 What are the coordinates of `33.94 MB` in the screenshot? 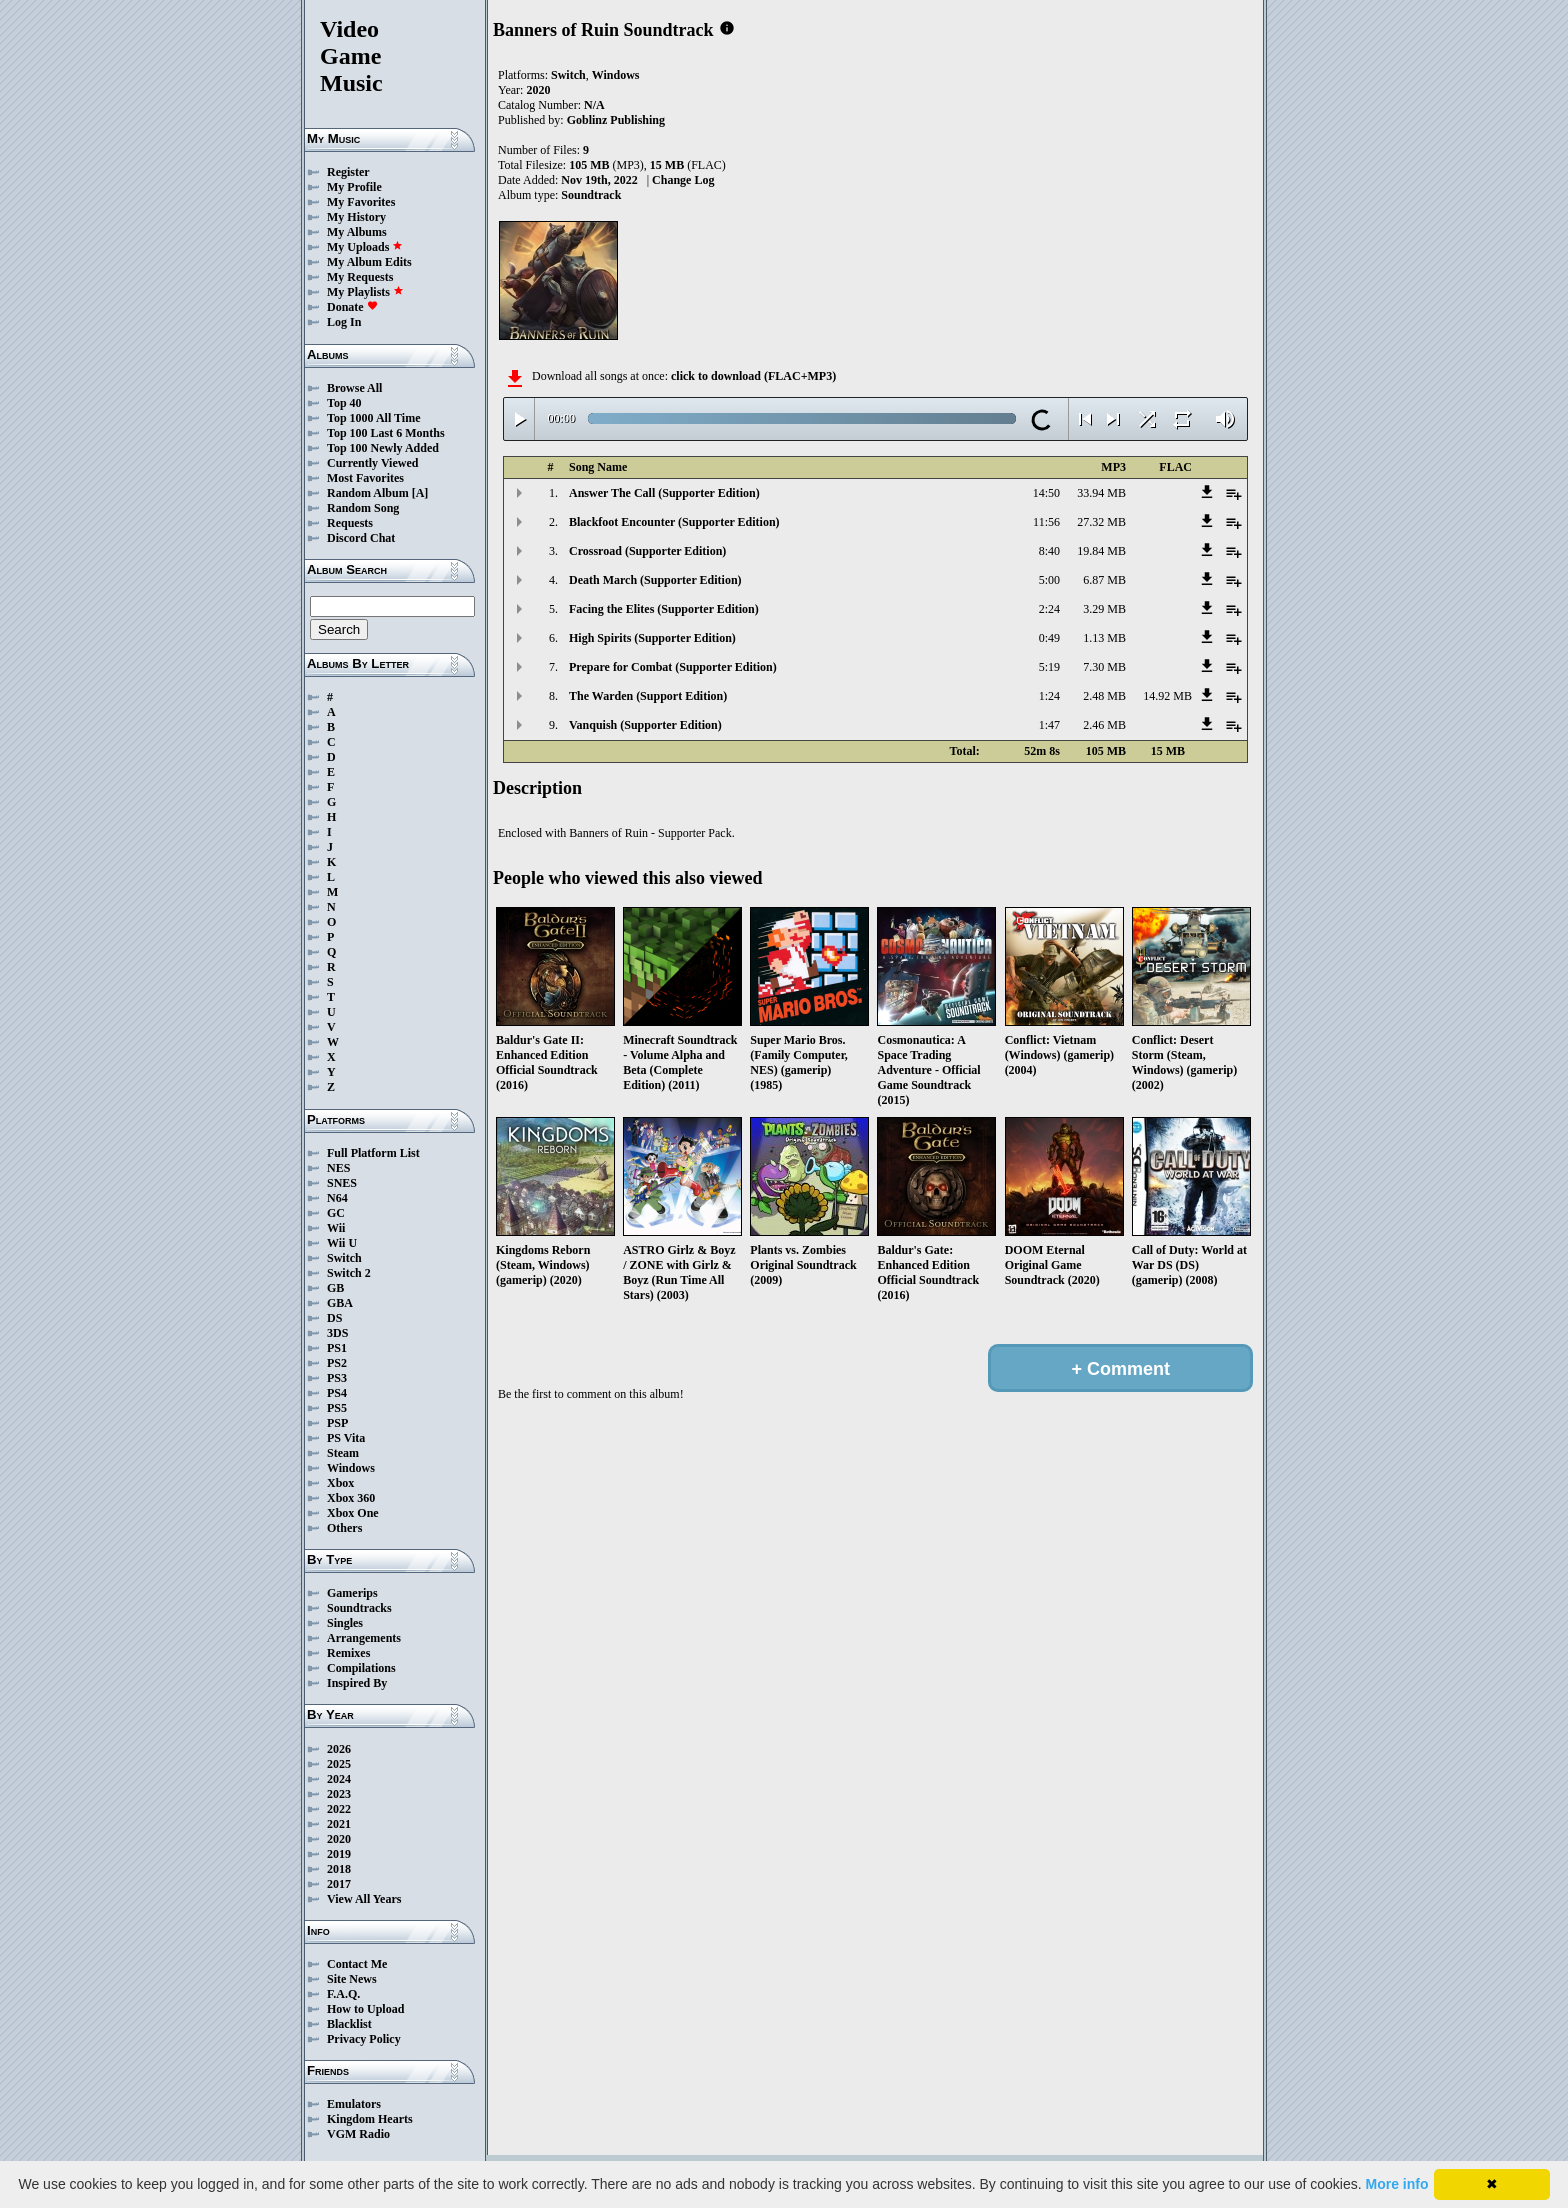 It's located at (1101, 493).